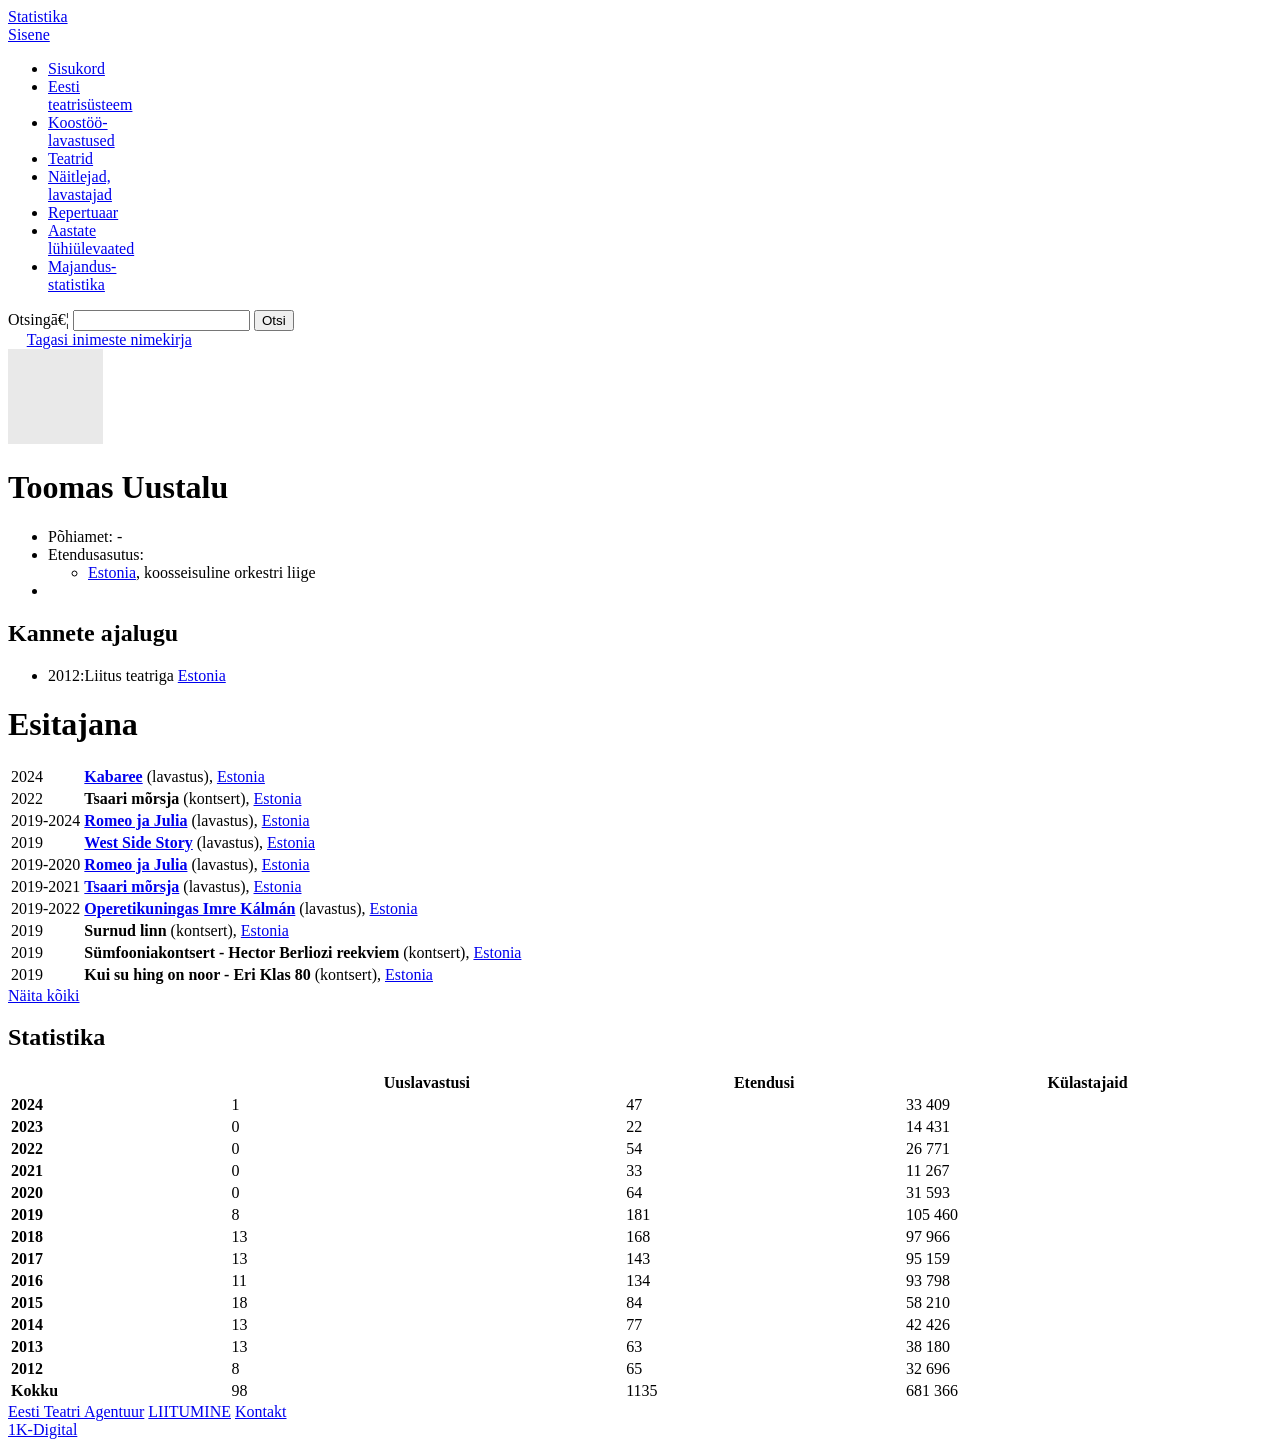 This screenshot has width=1280, height=1447. What do you see at coordinates (38, 319) in the screenshot?
I see `Otsingā€¦` at bounding box center [38, 319].